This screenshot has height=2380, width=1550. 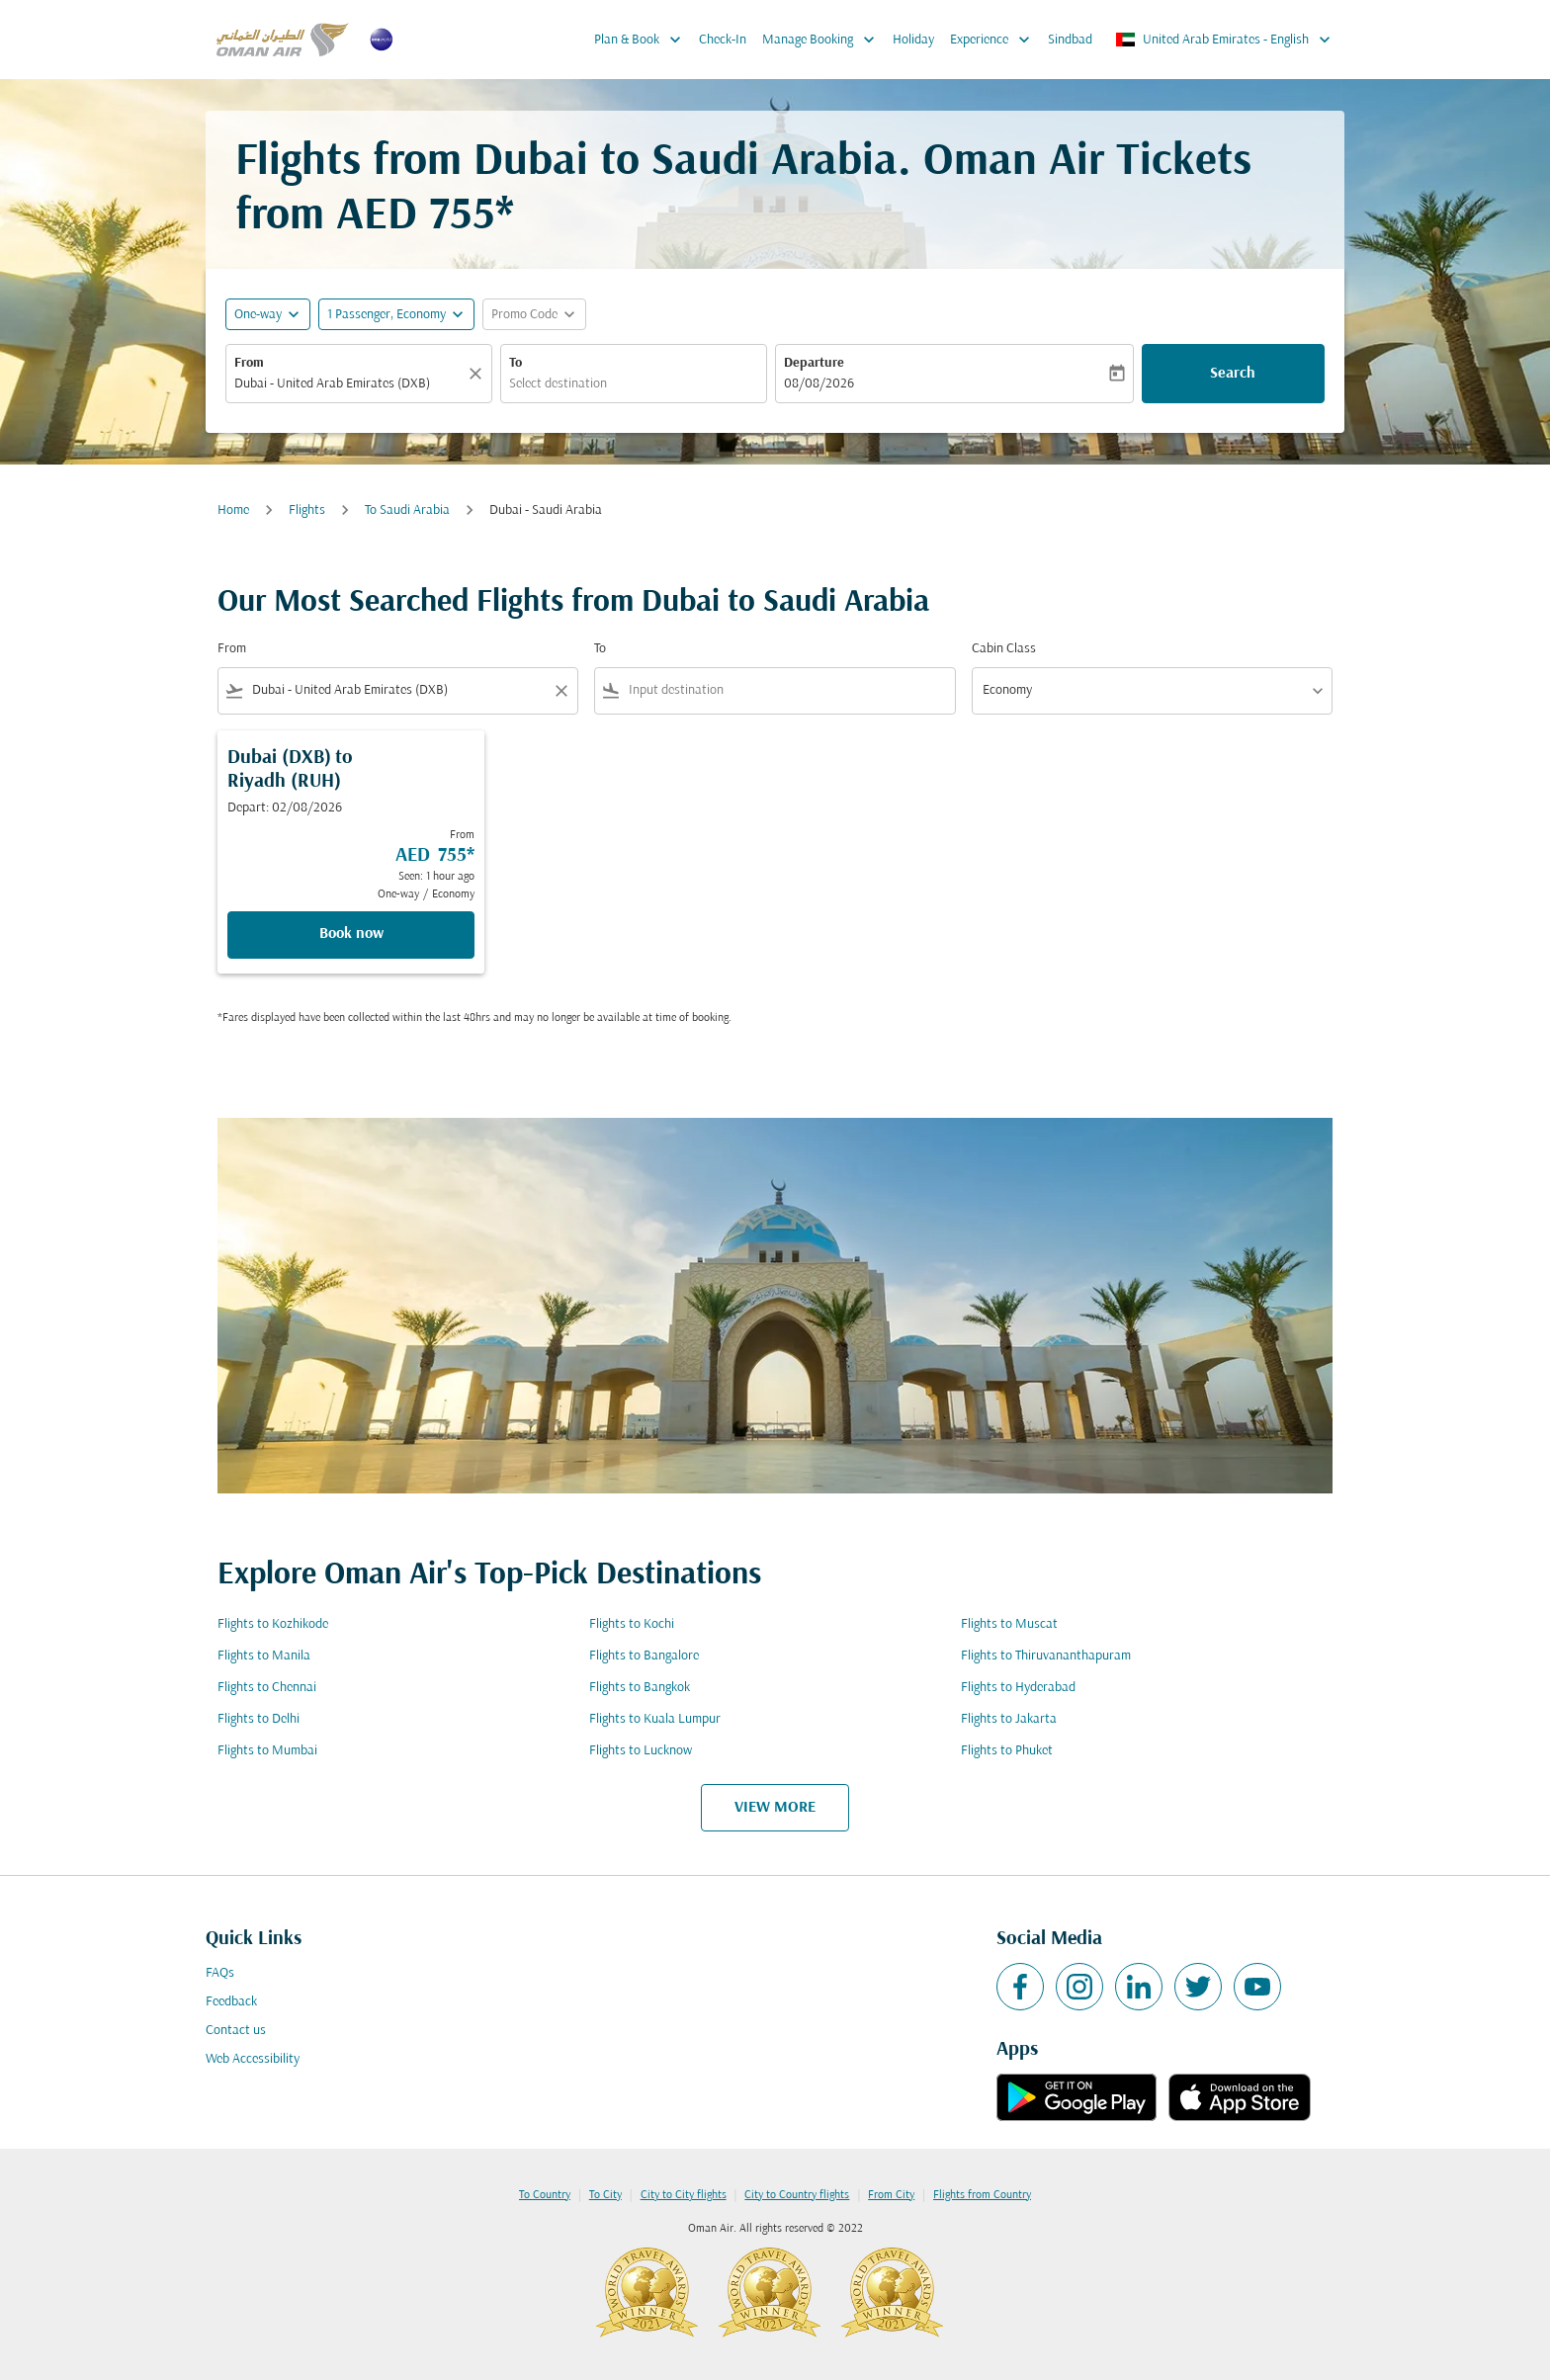 What do you see at coordinates (655, 1719) in the screenshot?
I see `Flights to Kuala Lumpur` at bounding box center [655, 1719].